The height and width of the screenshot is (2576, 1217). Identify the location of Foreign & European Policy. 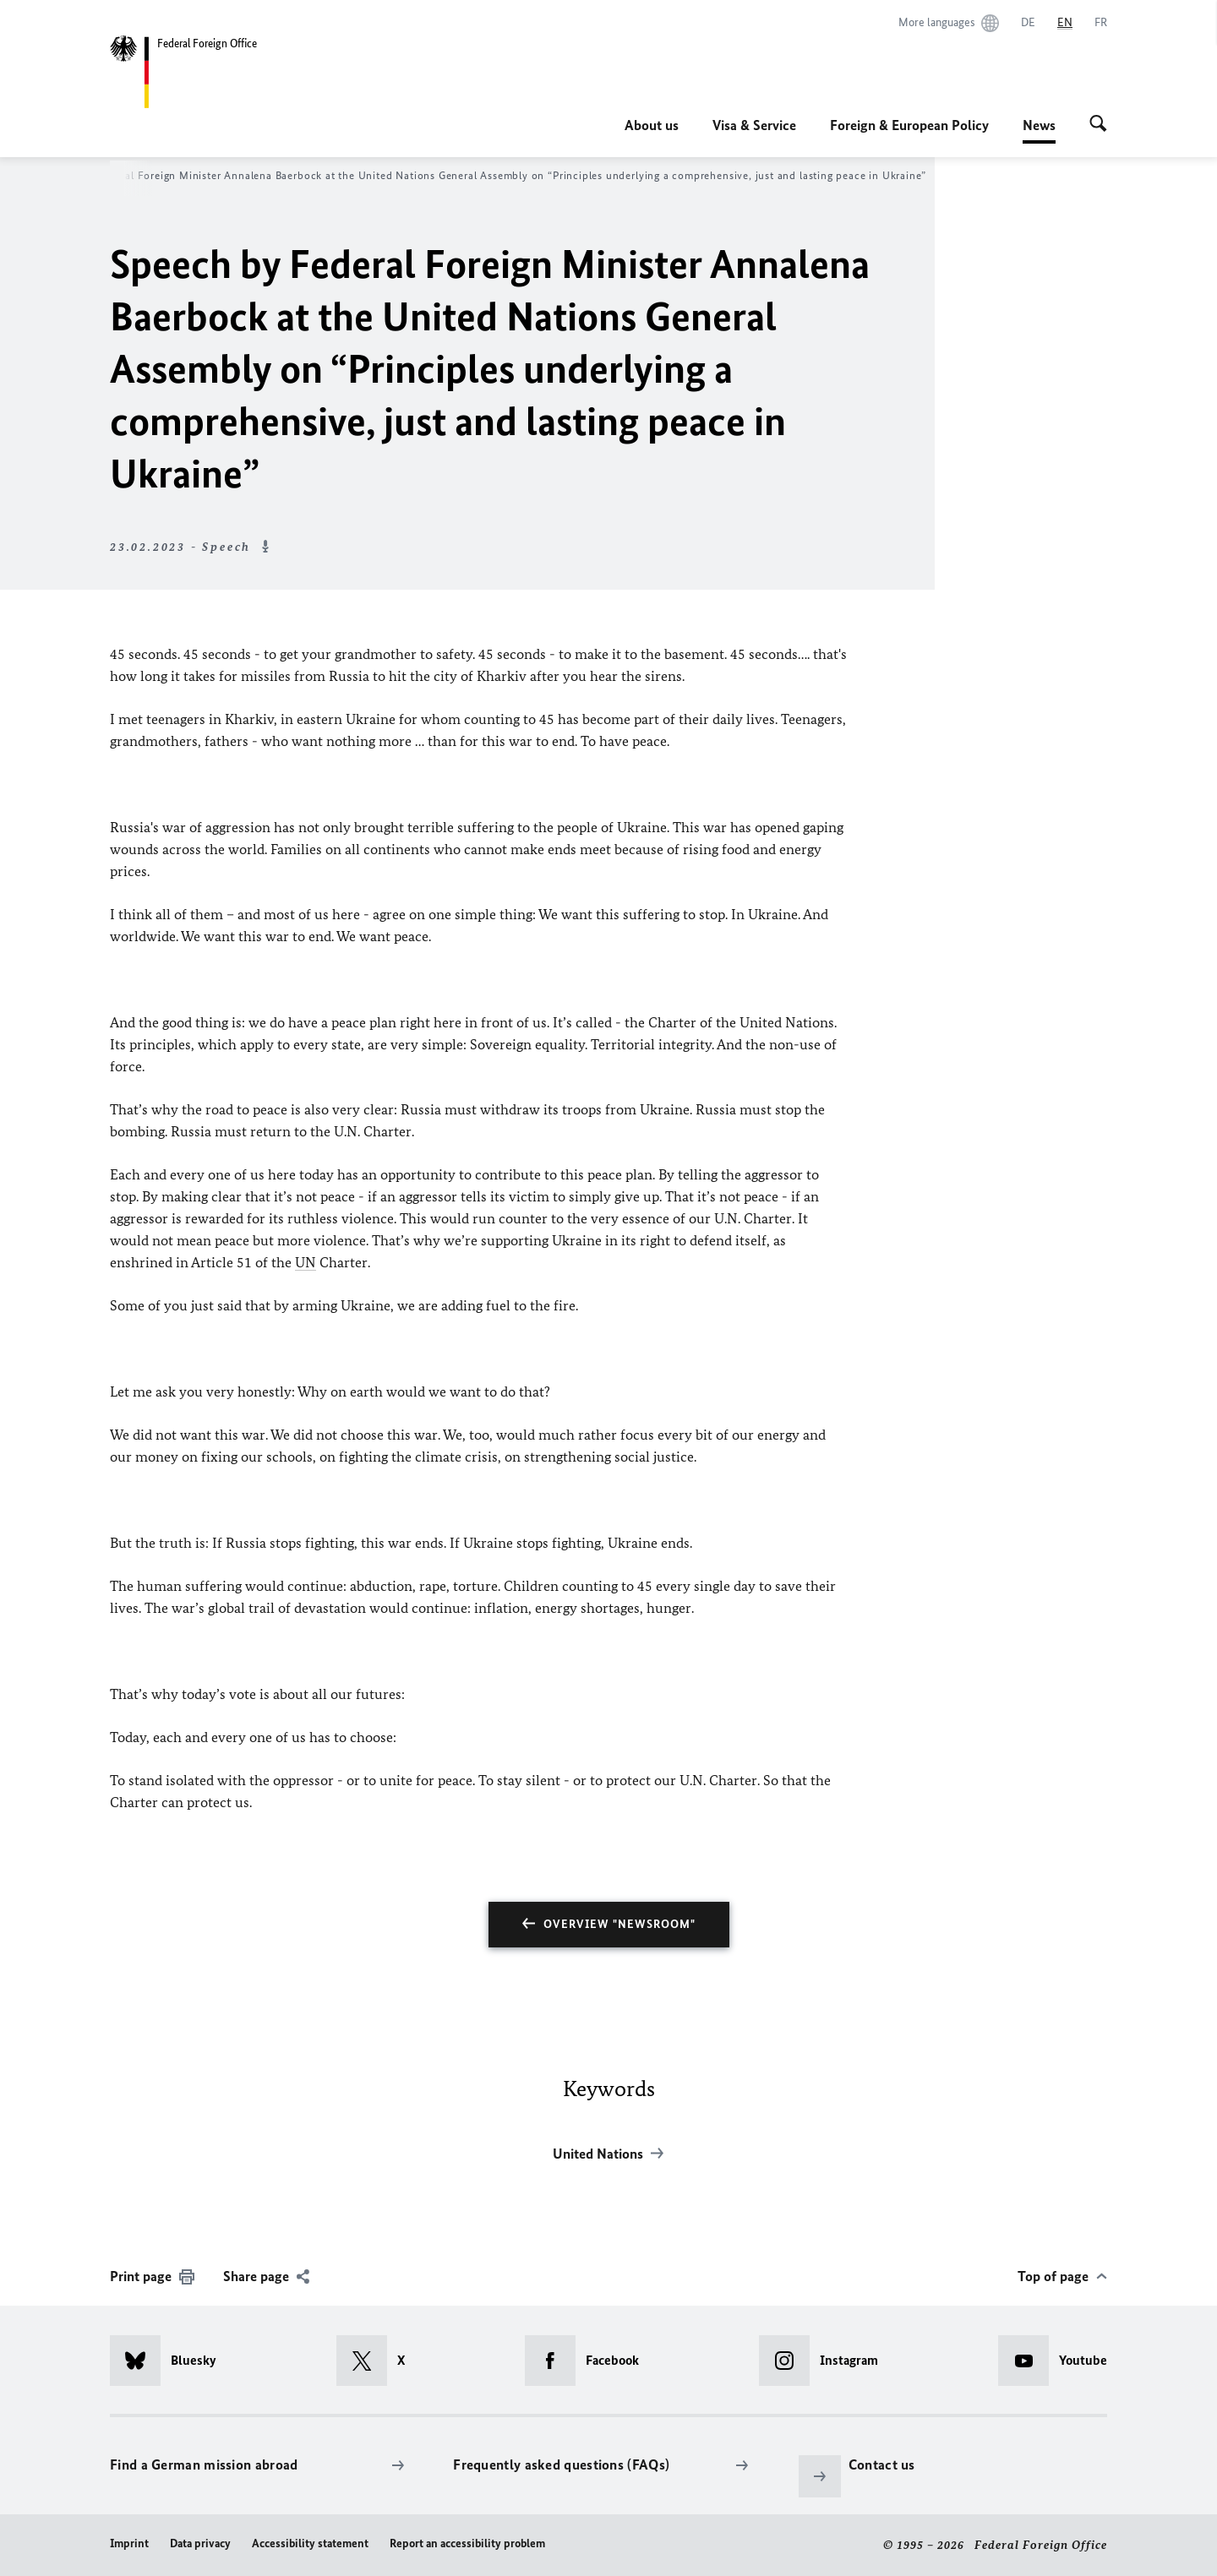
(909, 125).